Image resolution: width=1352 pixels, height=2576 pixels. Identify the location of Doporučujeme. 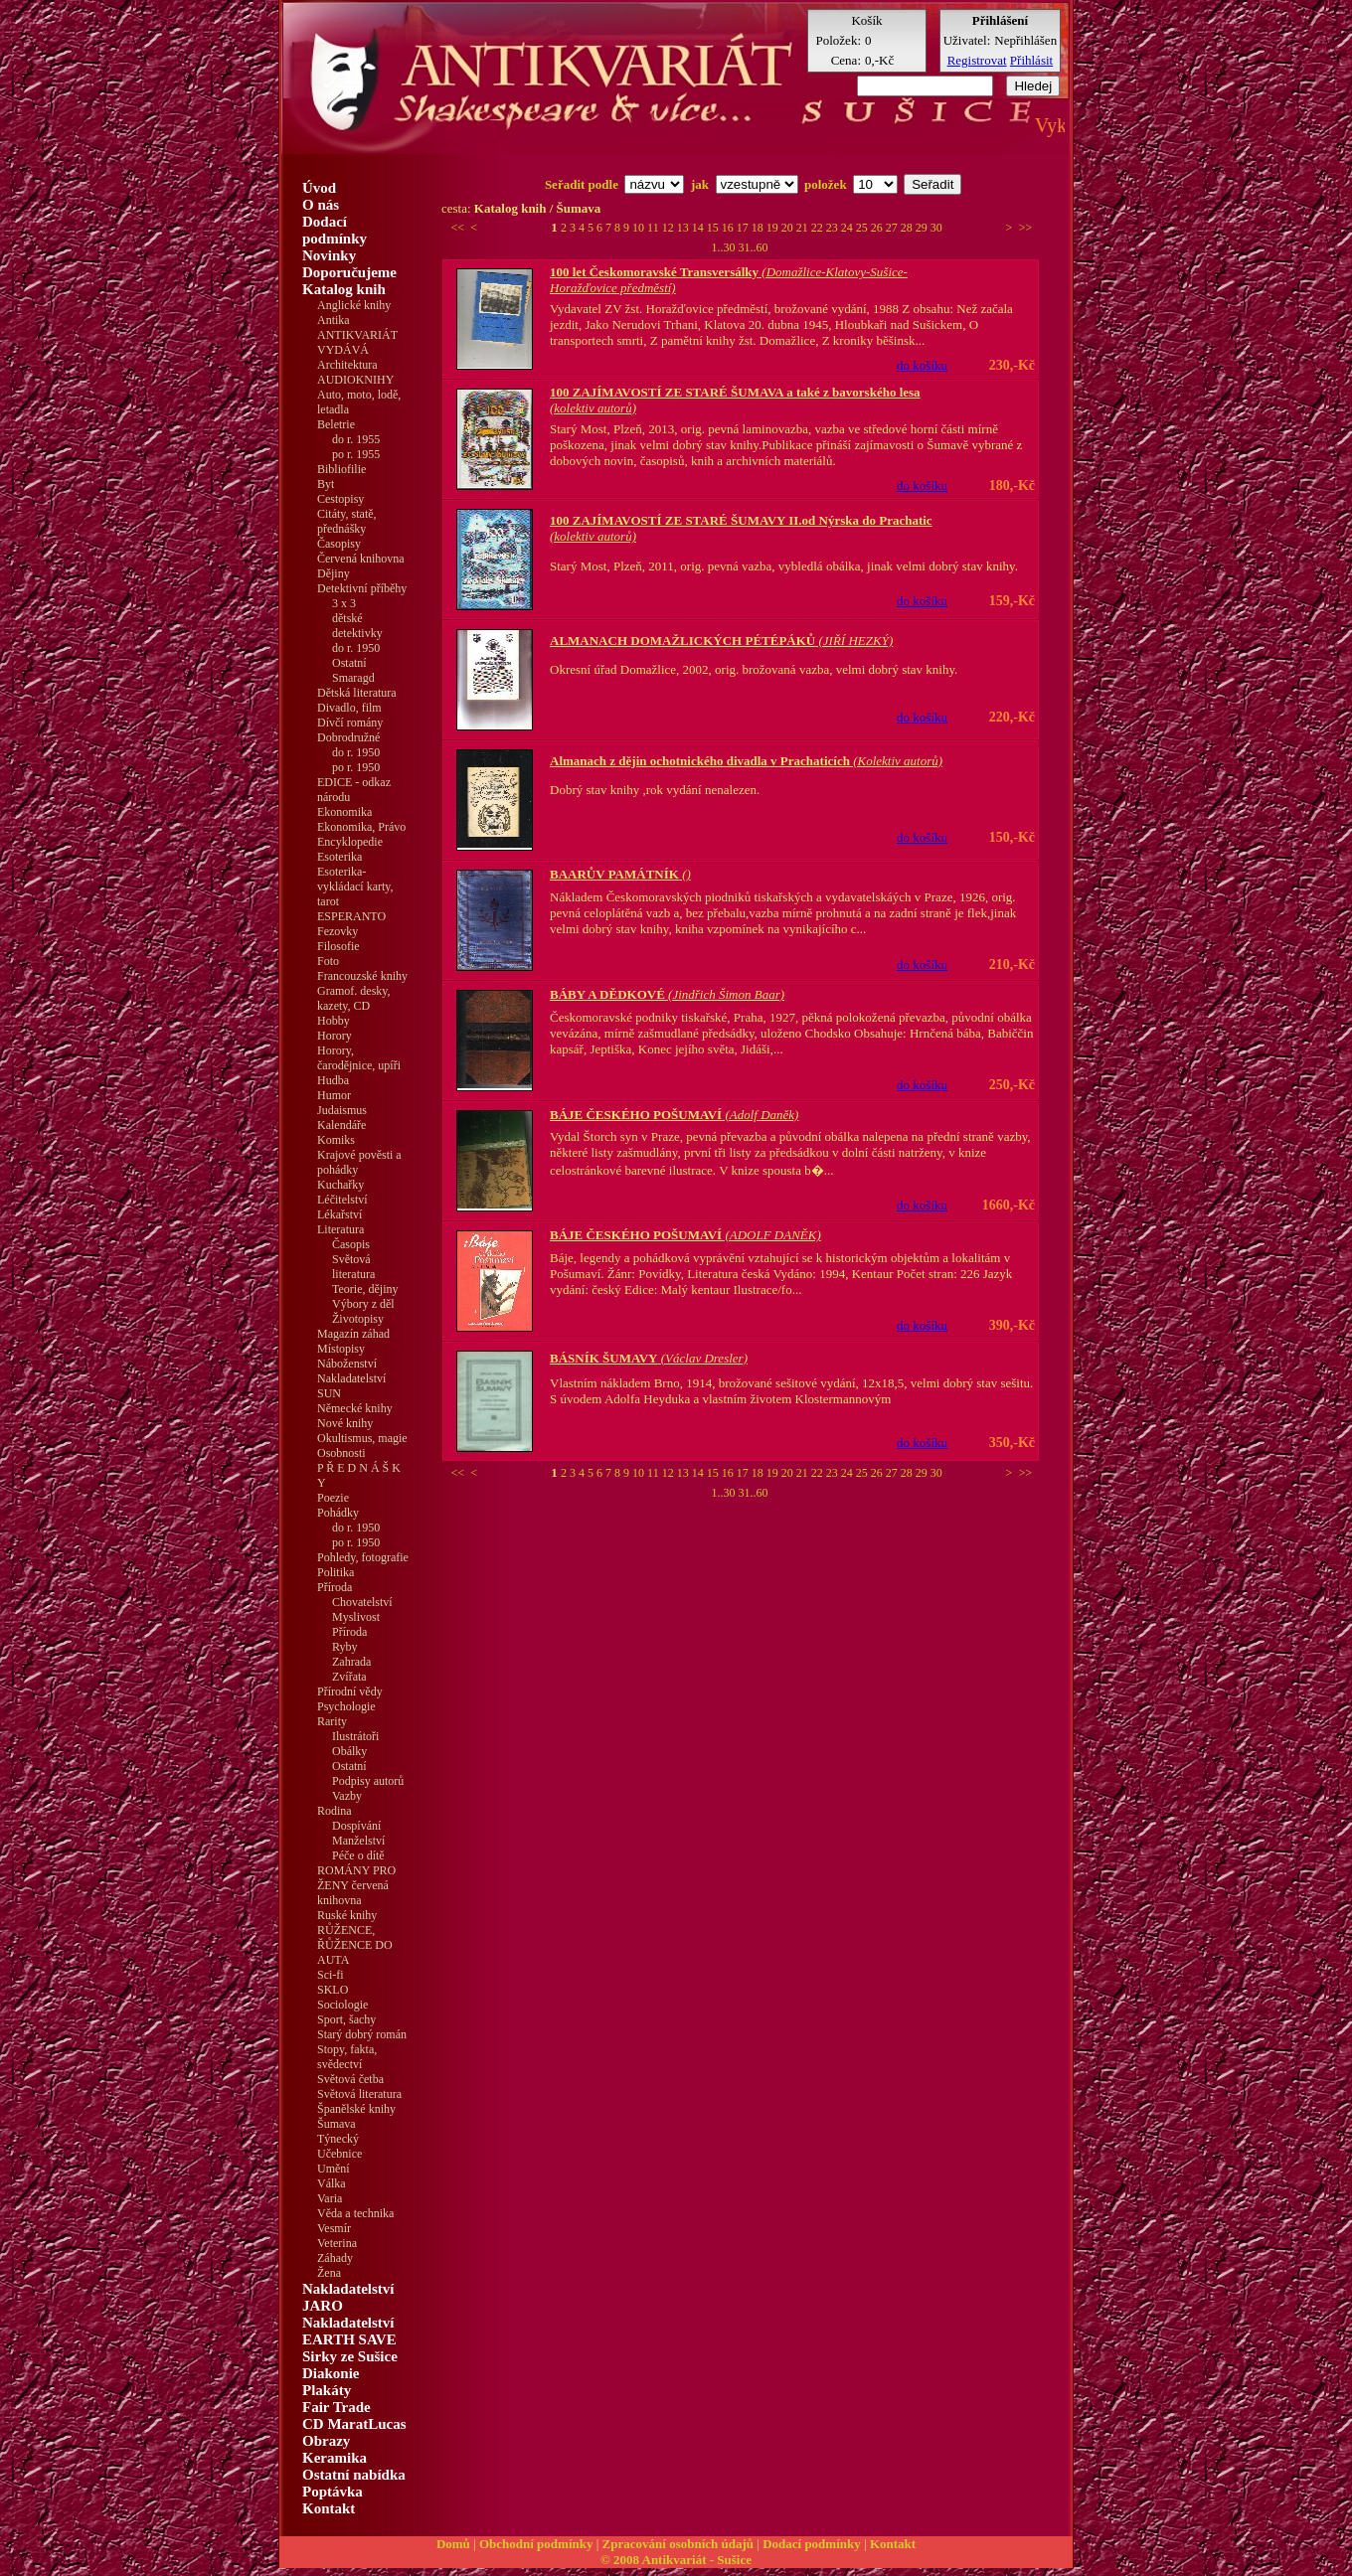
(349, 272).